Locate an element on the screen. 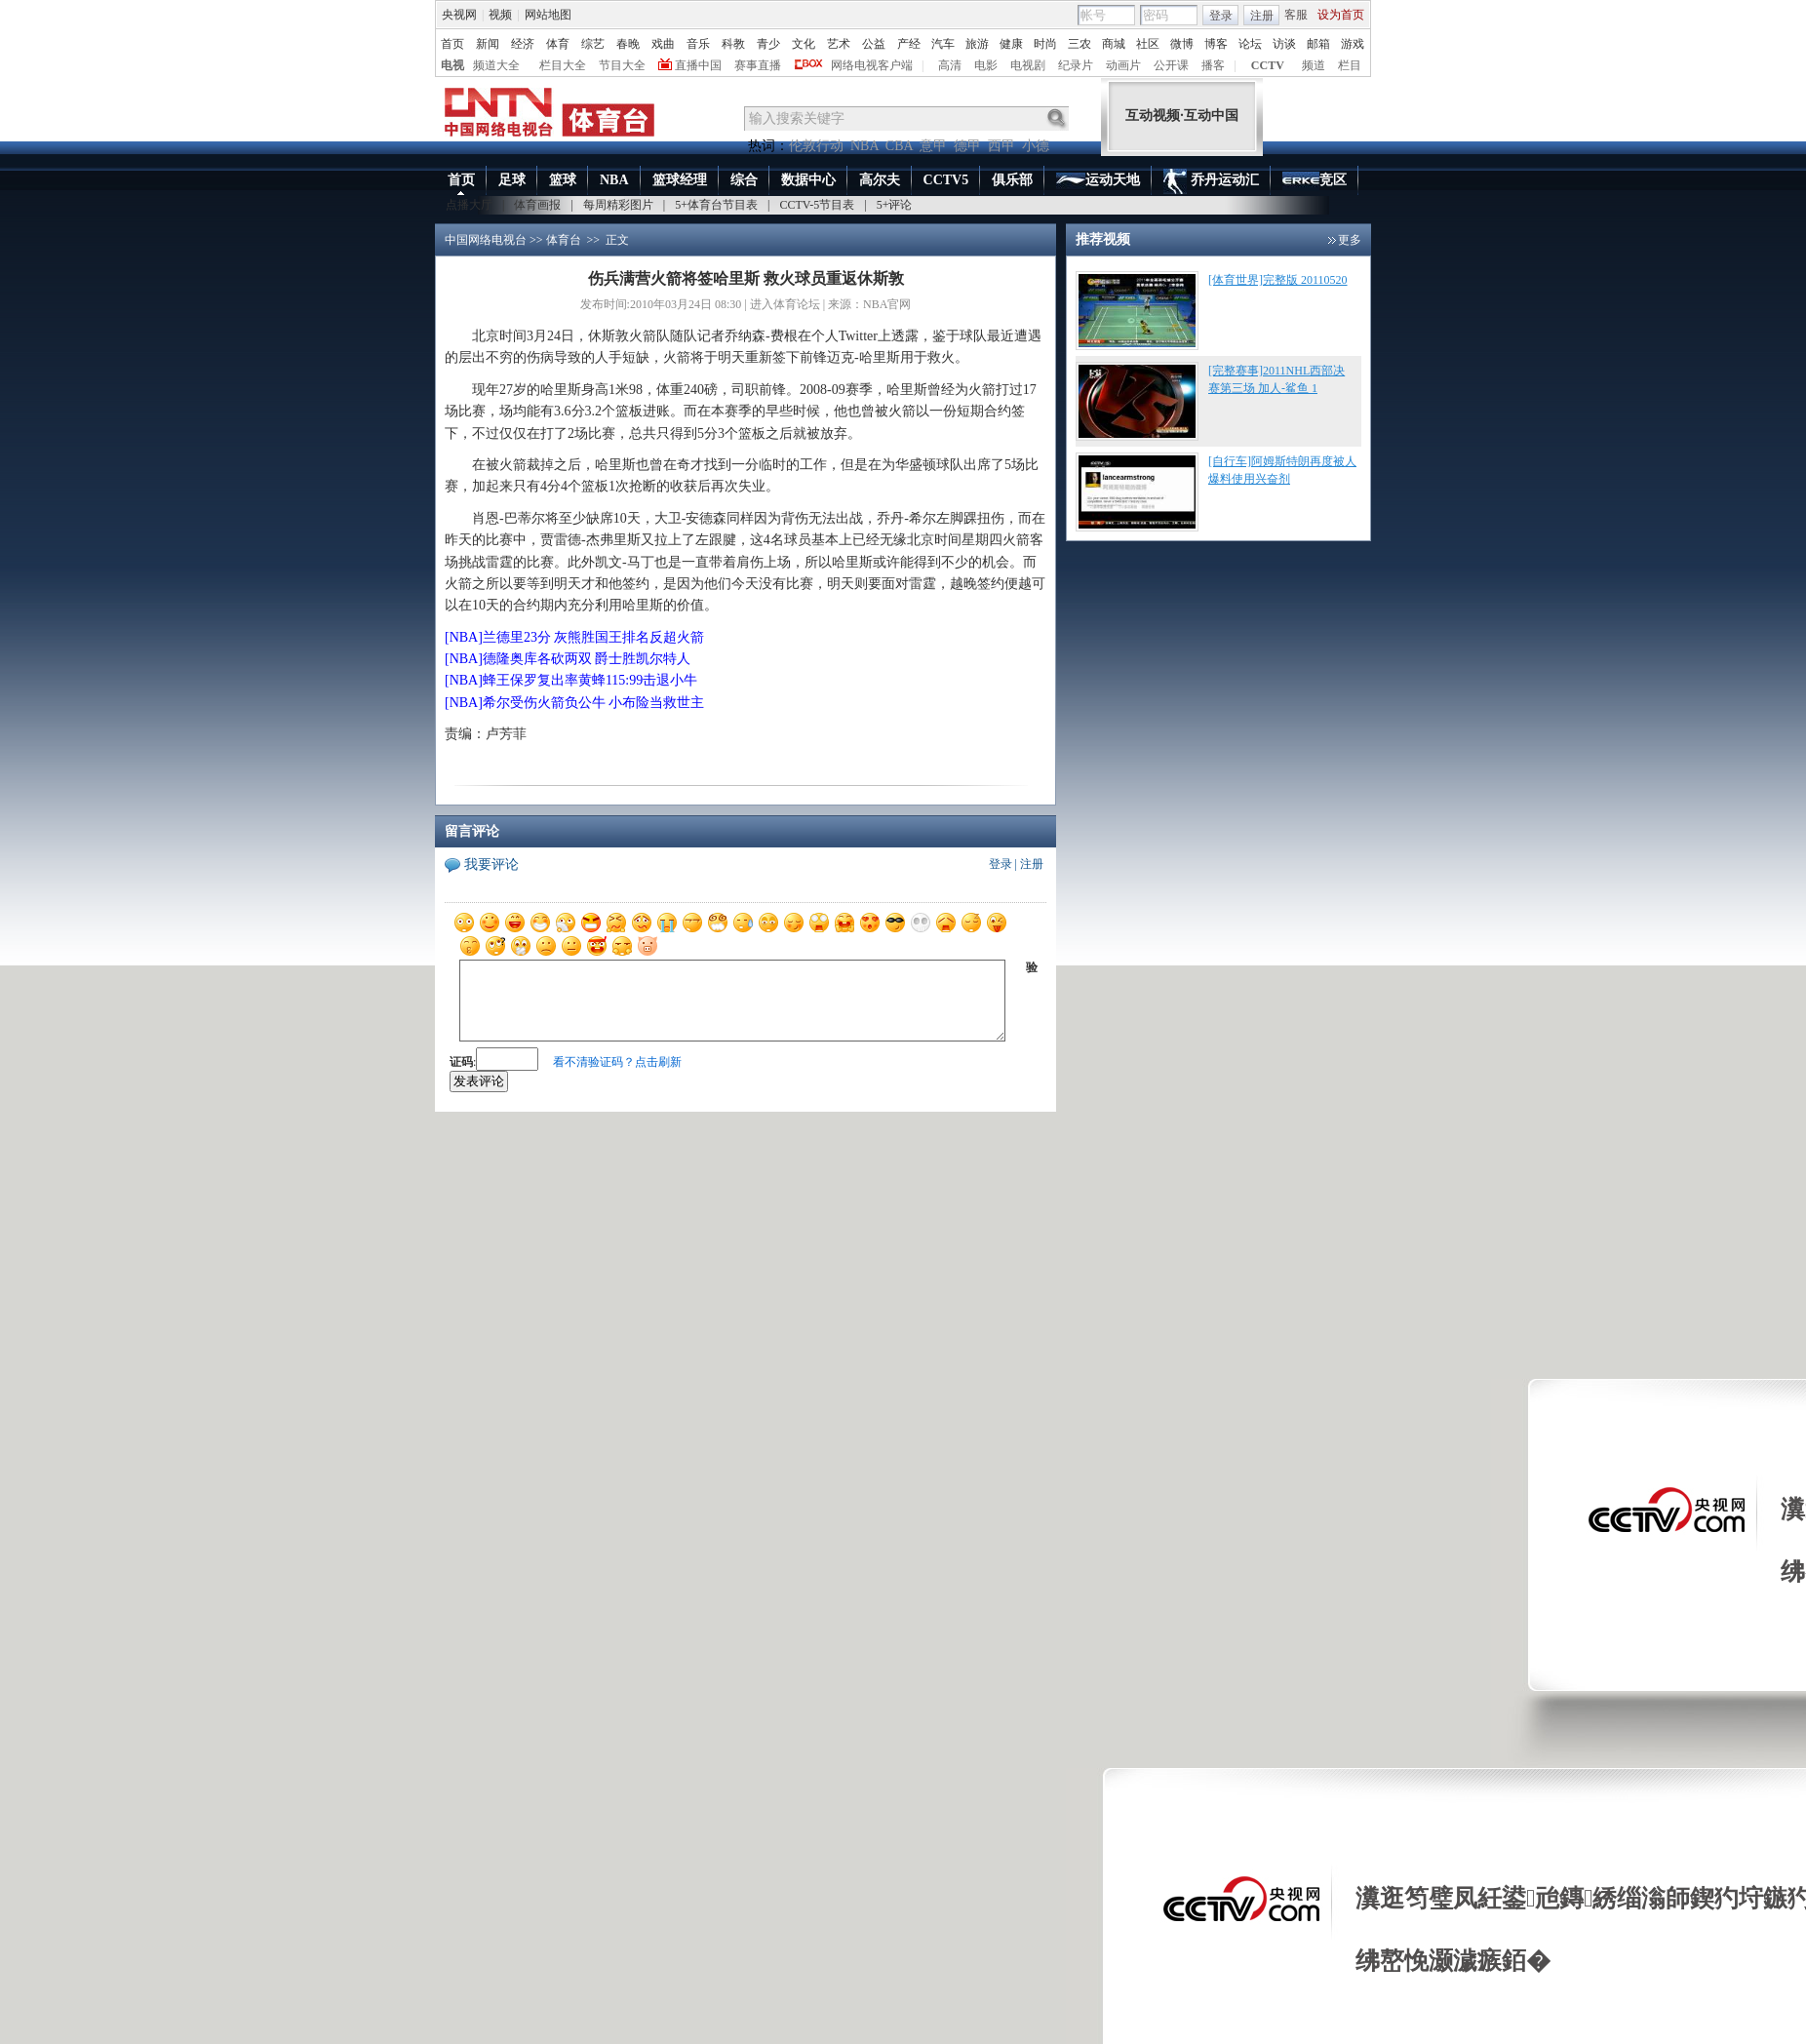 The height and width of the screenshot is (2044, 1806). 篮球 is located at coordinates (562, 180).